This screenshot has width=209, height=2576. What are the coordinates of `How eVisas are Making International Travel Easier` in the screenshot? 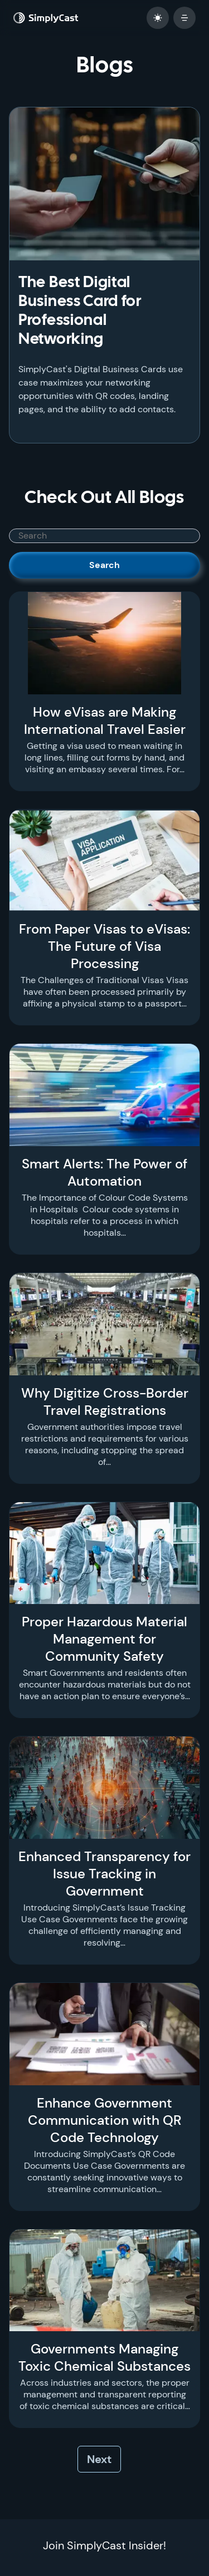 It's located at (105, 720).